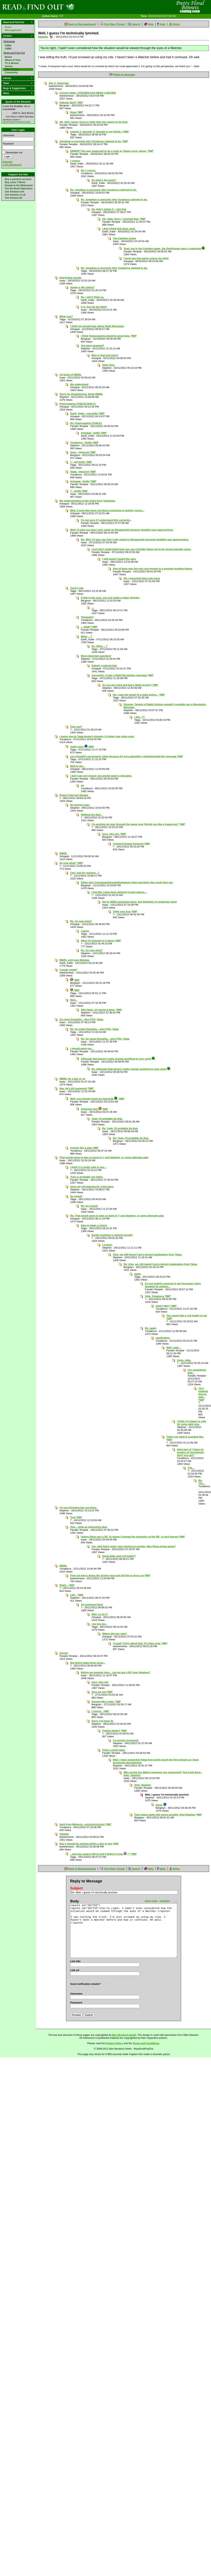  Describe the element at coordinates (86, 636) in the screenshot. I see `What ... ?` at that location.